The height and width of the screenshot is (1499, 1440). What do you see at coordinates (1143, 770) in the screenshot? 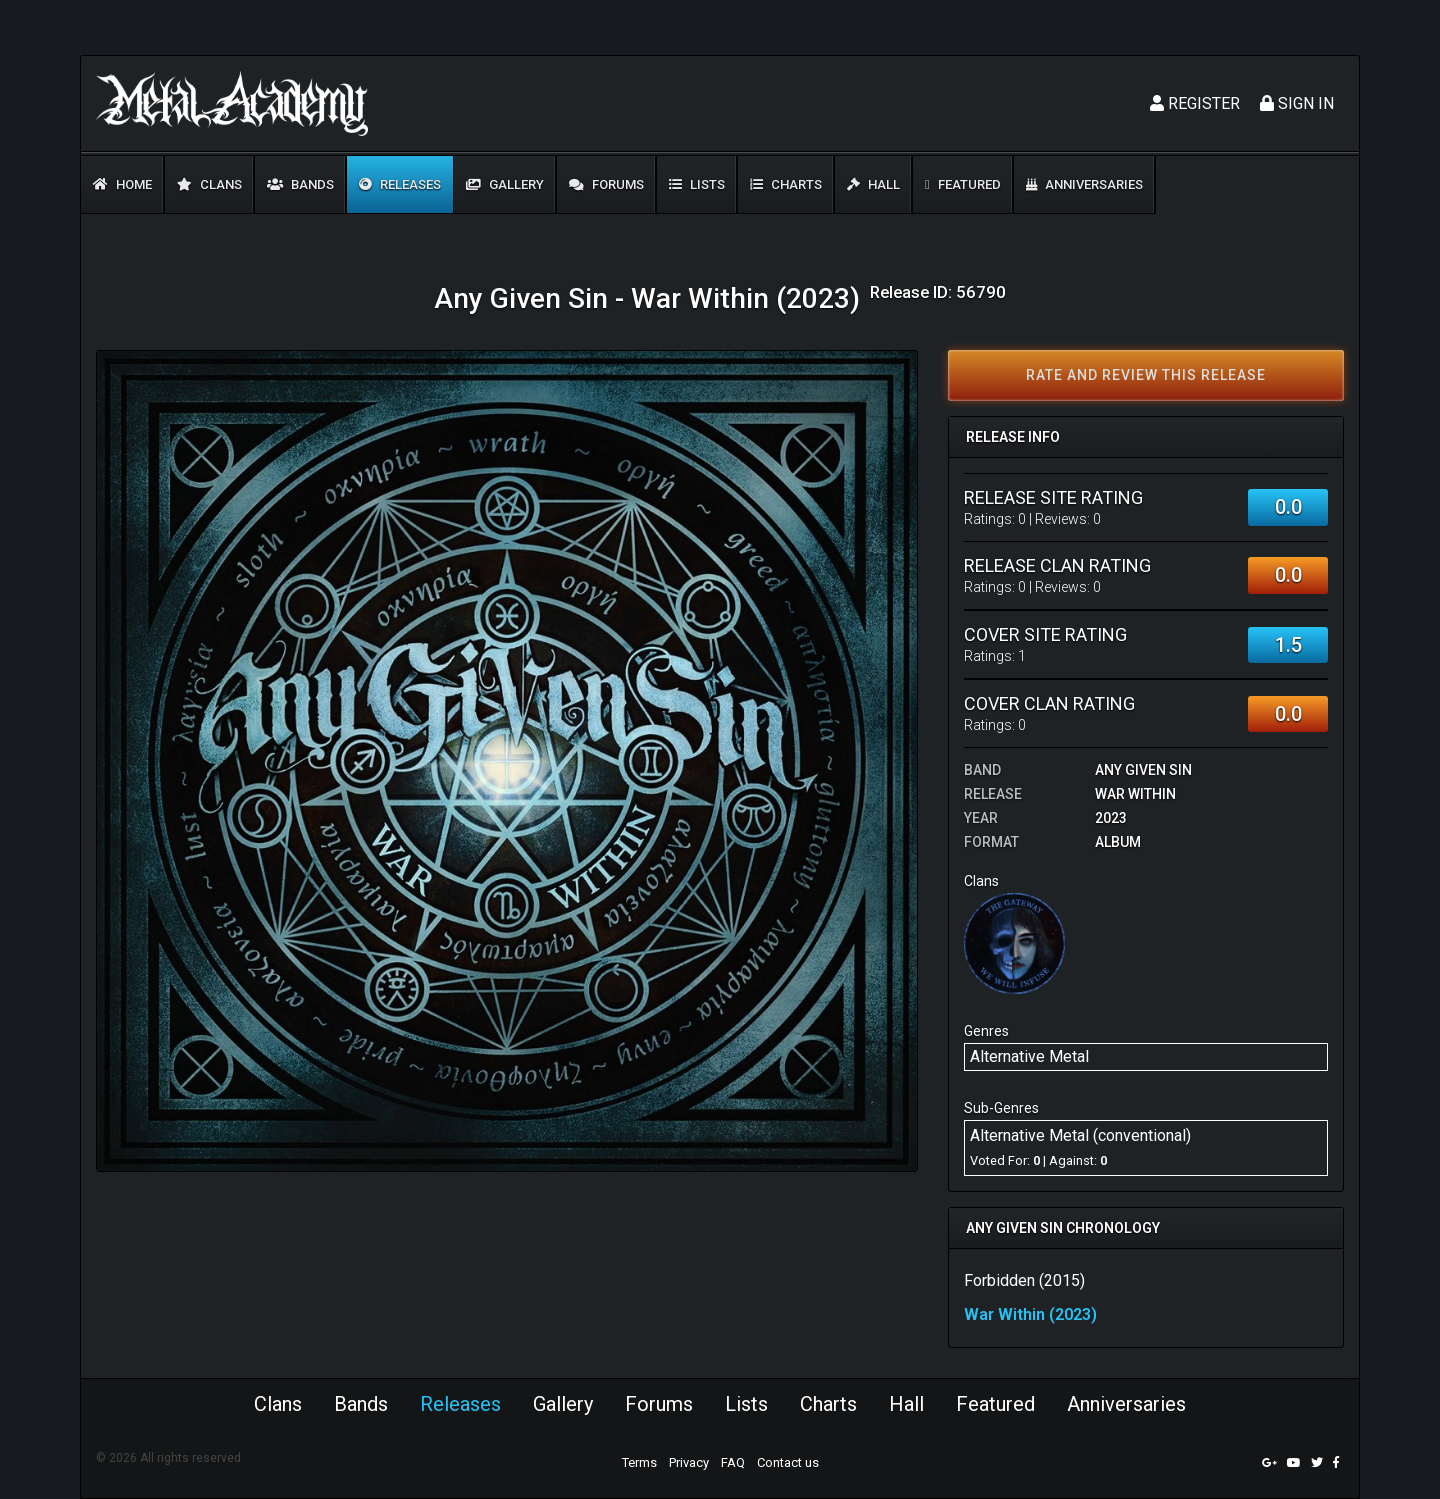
I see `Any Given Sin` at bounding box center [1143, 770].